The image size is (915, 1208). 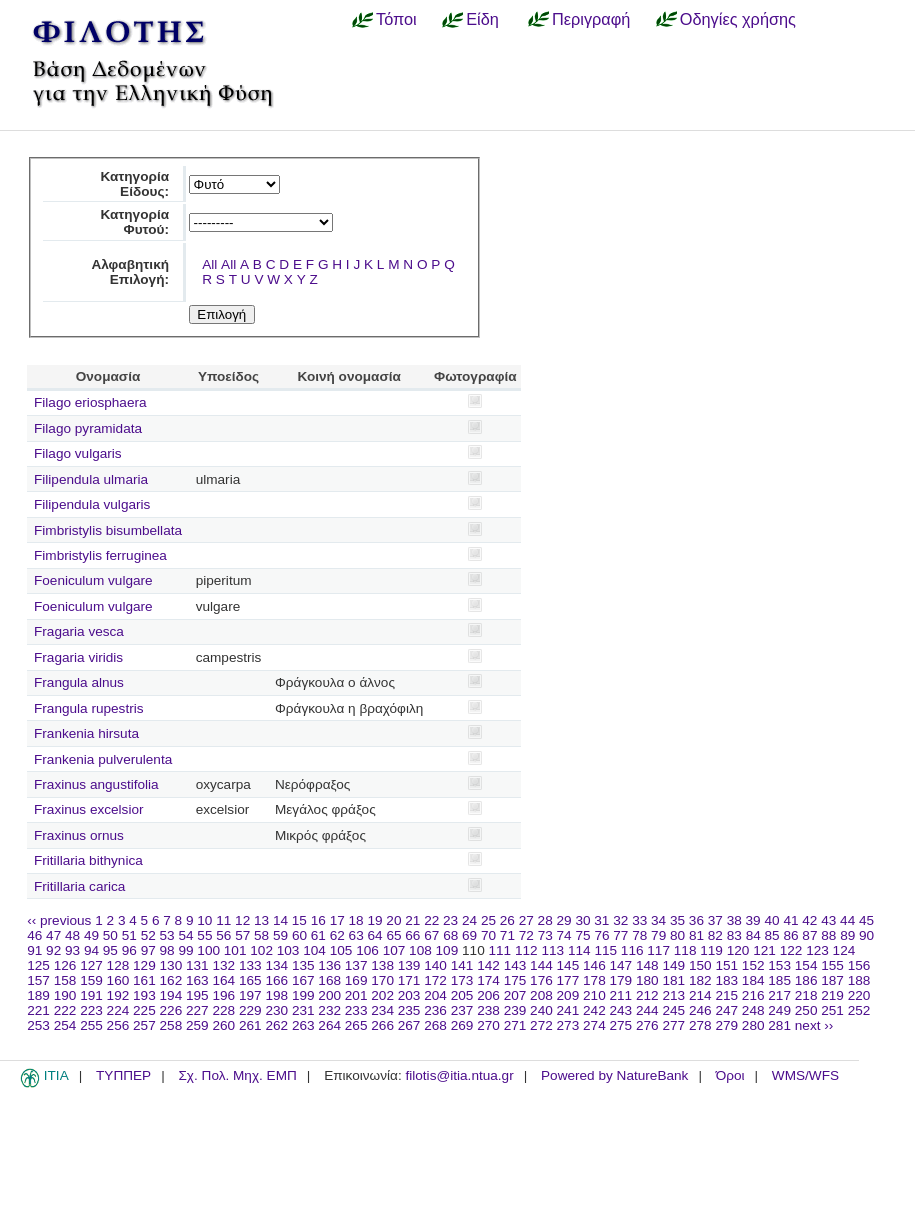 What do you see at coordinates (515, 980) in the screenshot?
I see `175` at bounding box center [515, 980].